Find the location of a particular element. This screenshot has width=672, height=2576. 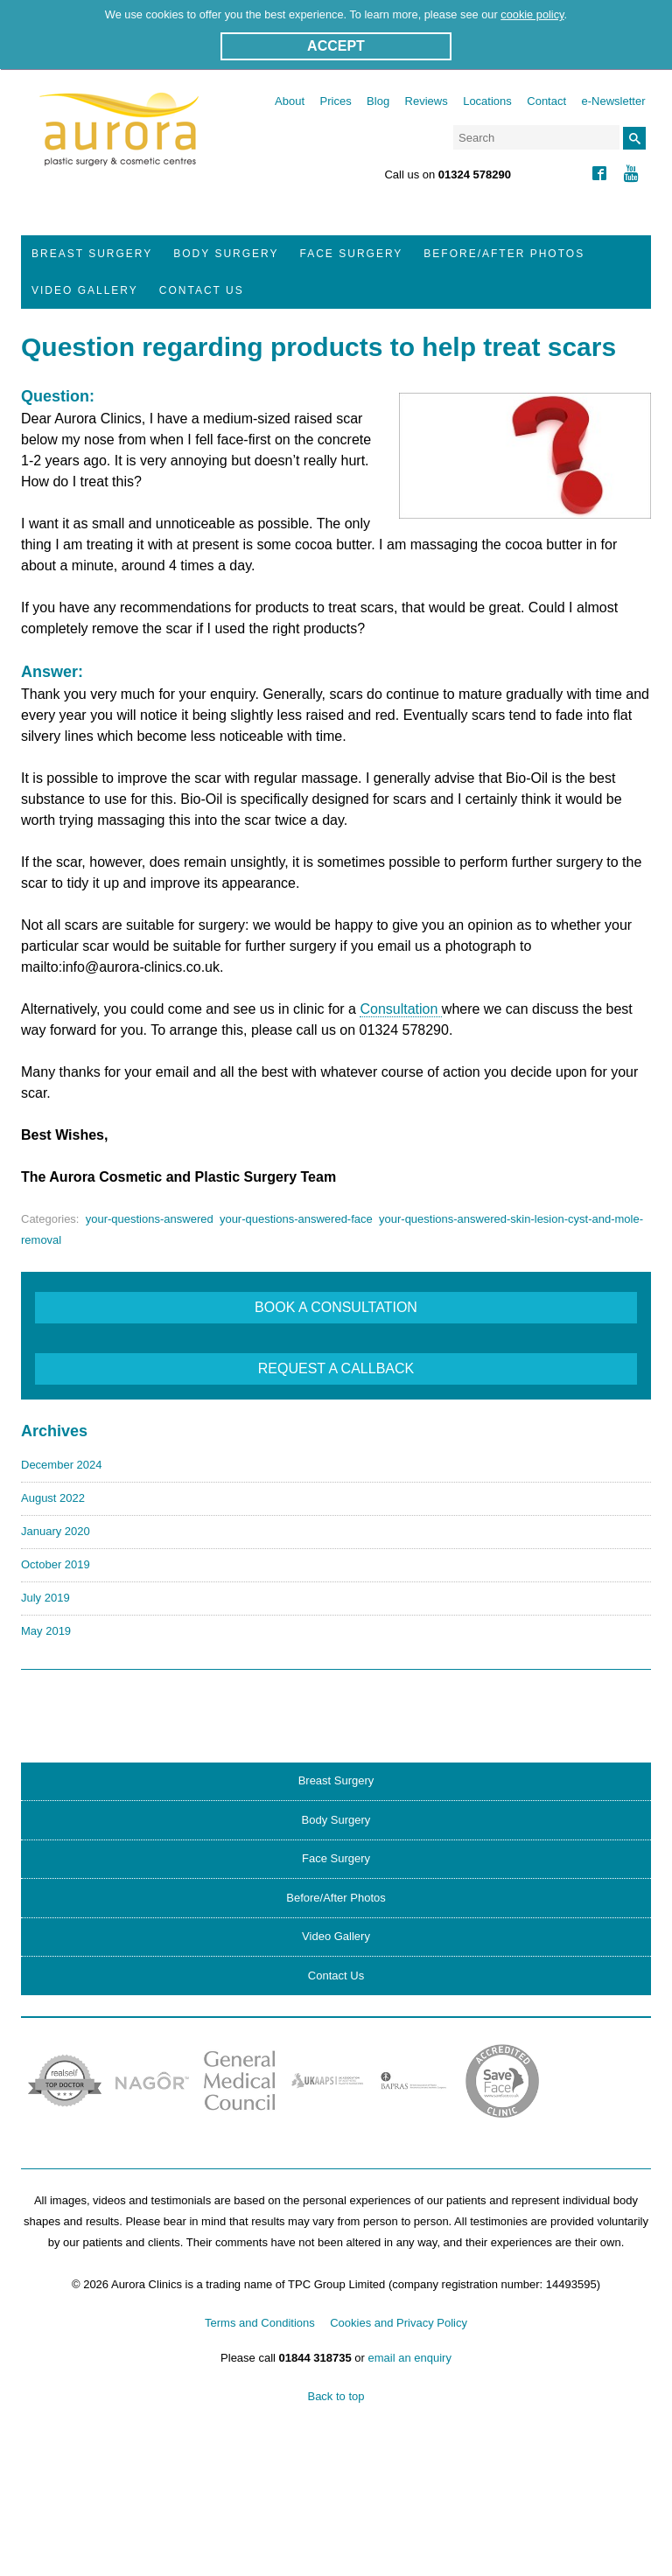

REQUEST A CALLBACK is located at coordinates (336, 1368).